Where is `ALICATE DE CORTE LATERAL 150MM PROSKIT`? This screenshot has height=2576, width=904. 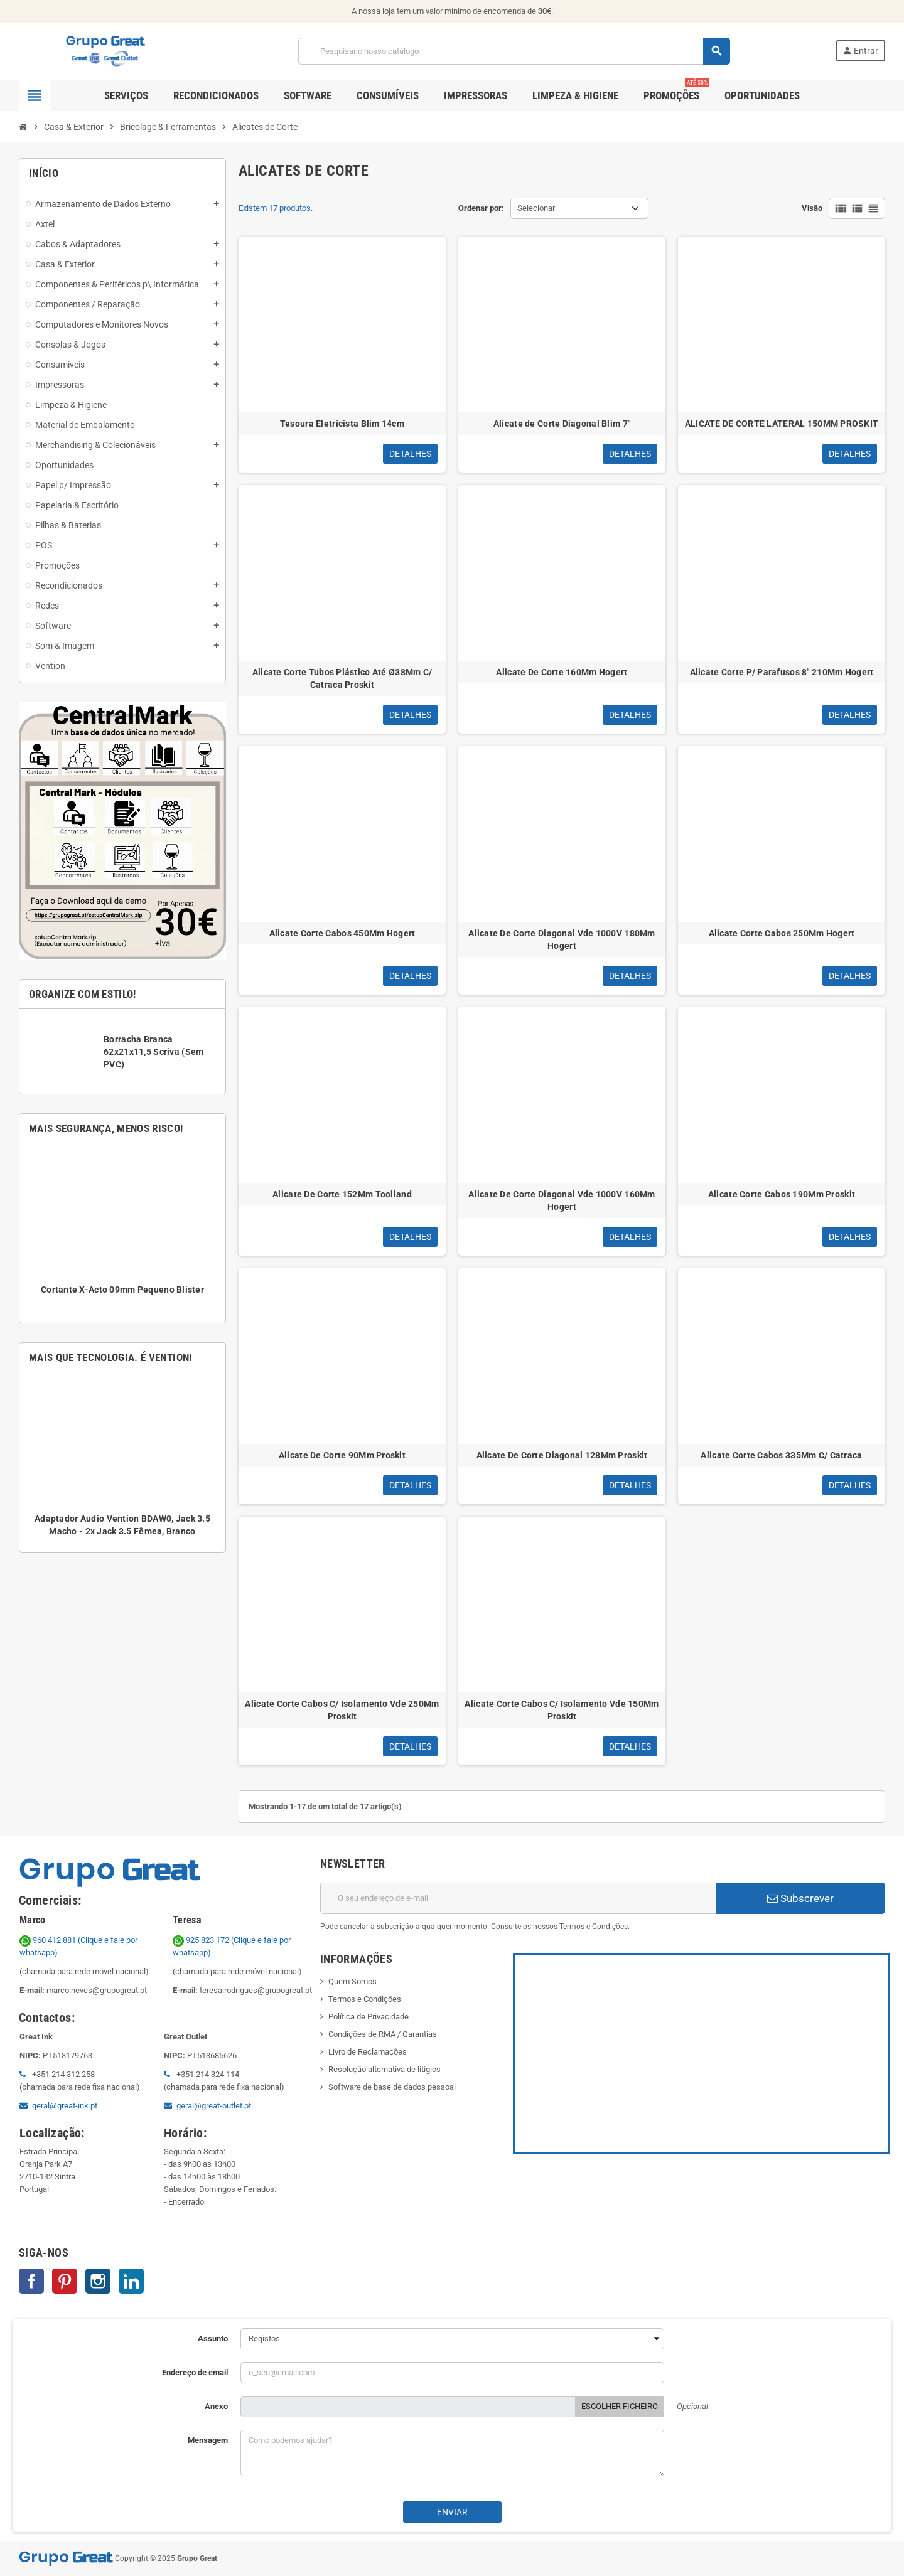
ALICATE DE CORTE LATERAL 150MM PROSKIT is located at coordinates (782, 424).